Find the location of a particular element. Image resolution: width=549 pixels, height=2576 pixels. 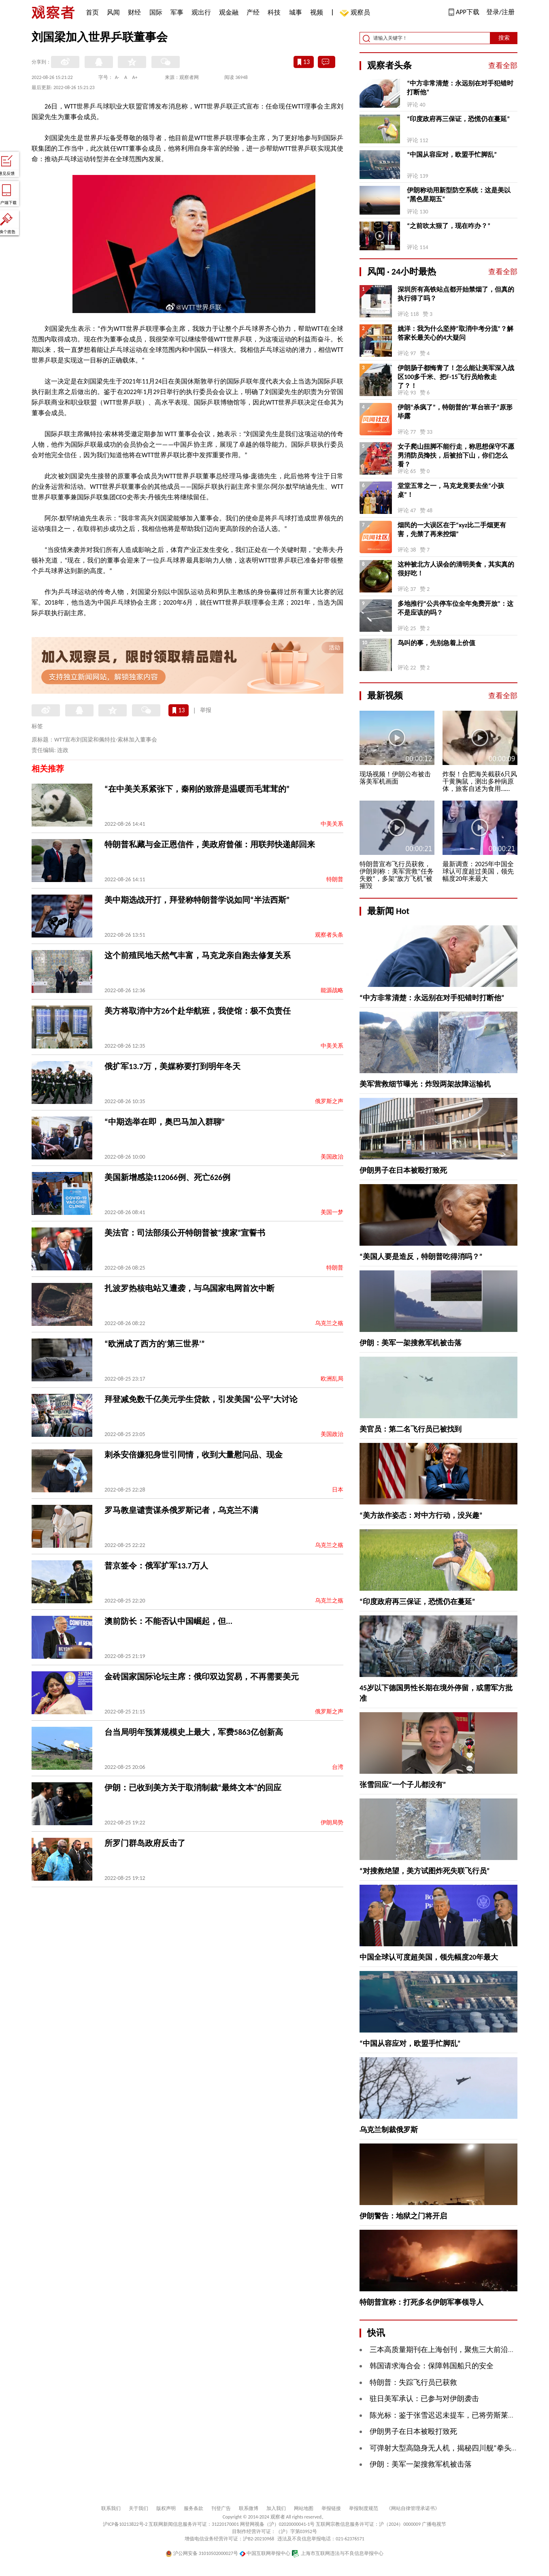

这种被北方人误会的清明美食，其实真的很好吃！ is located at coordinates (456, 568).